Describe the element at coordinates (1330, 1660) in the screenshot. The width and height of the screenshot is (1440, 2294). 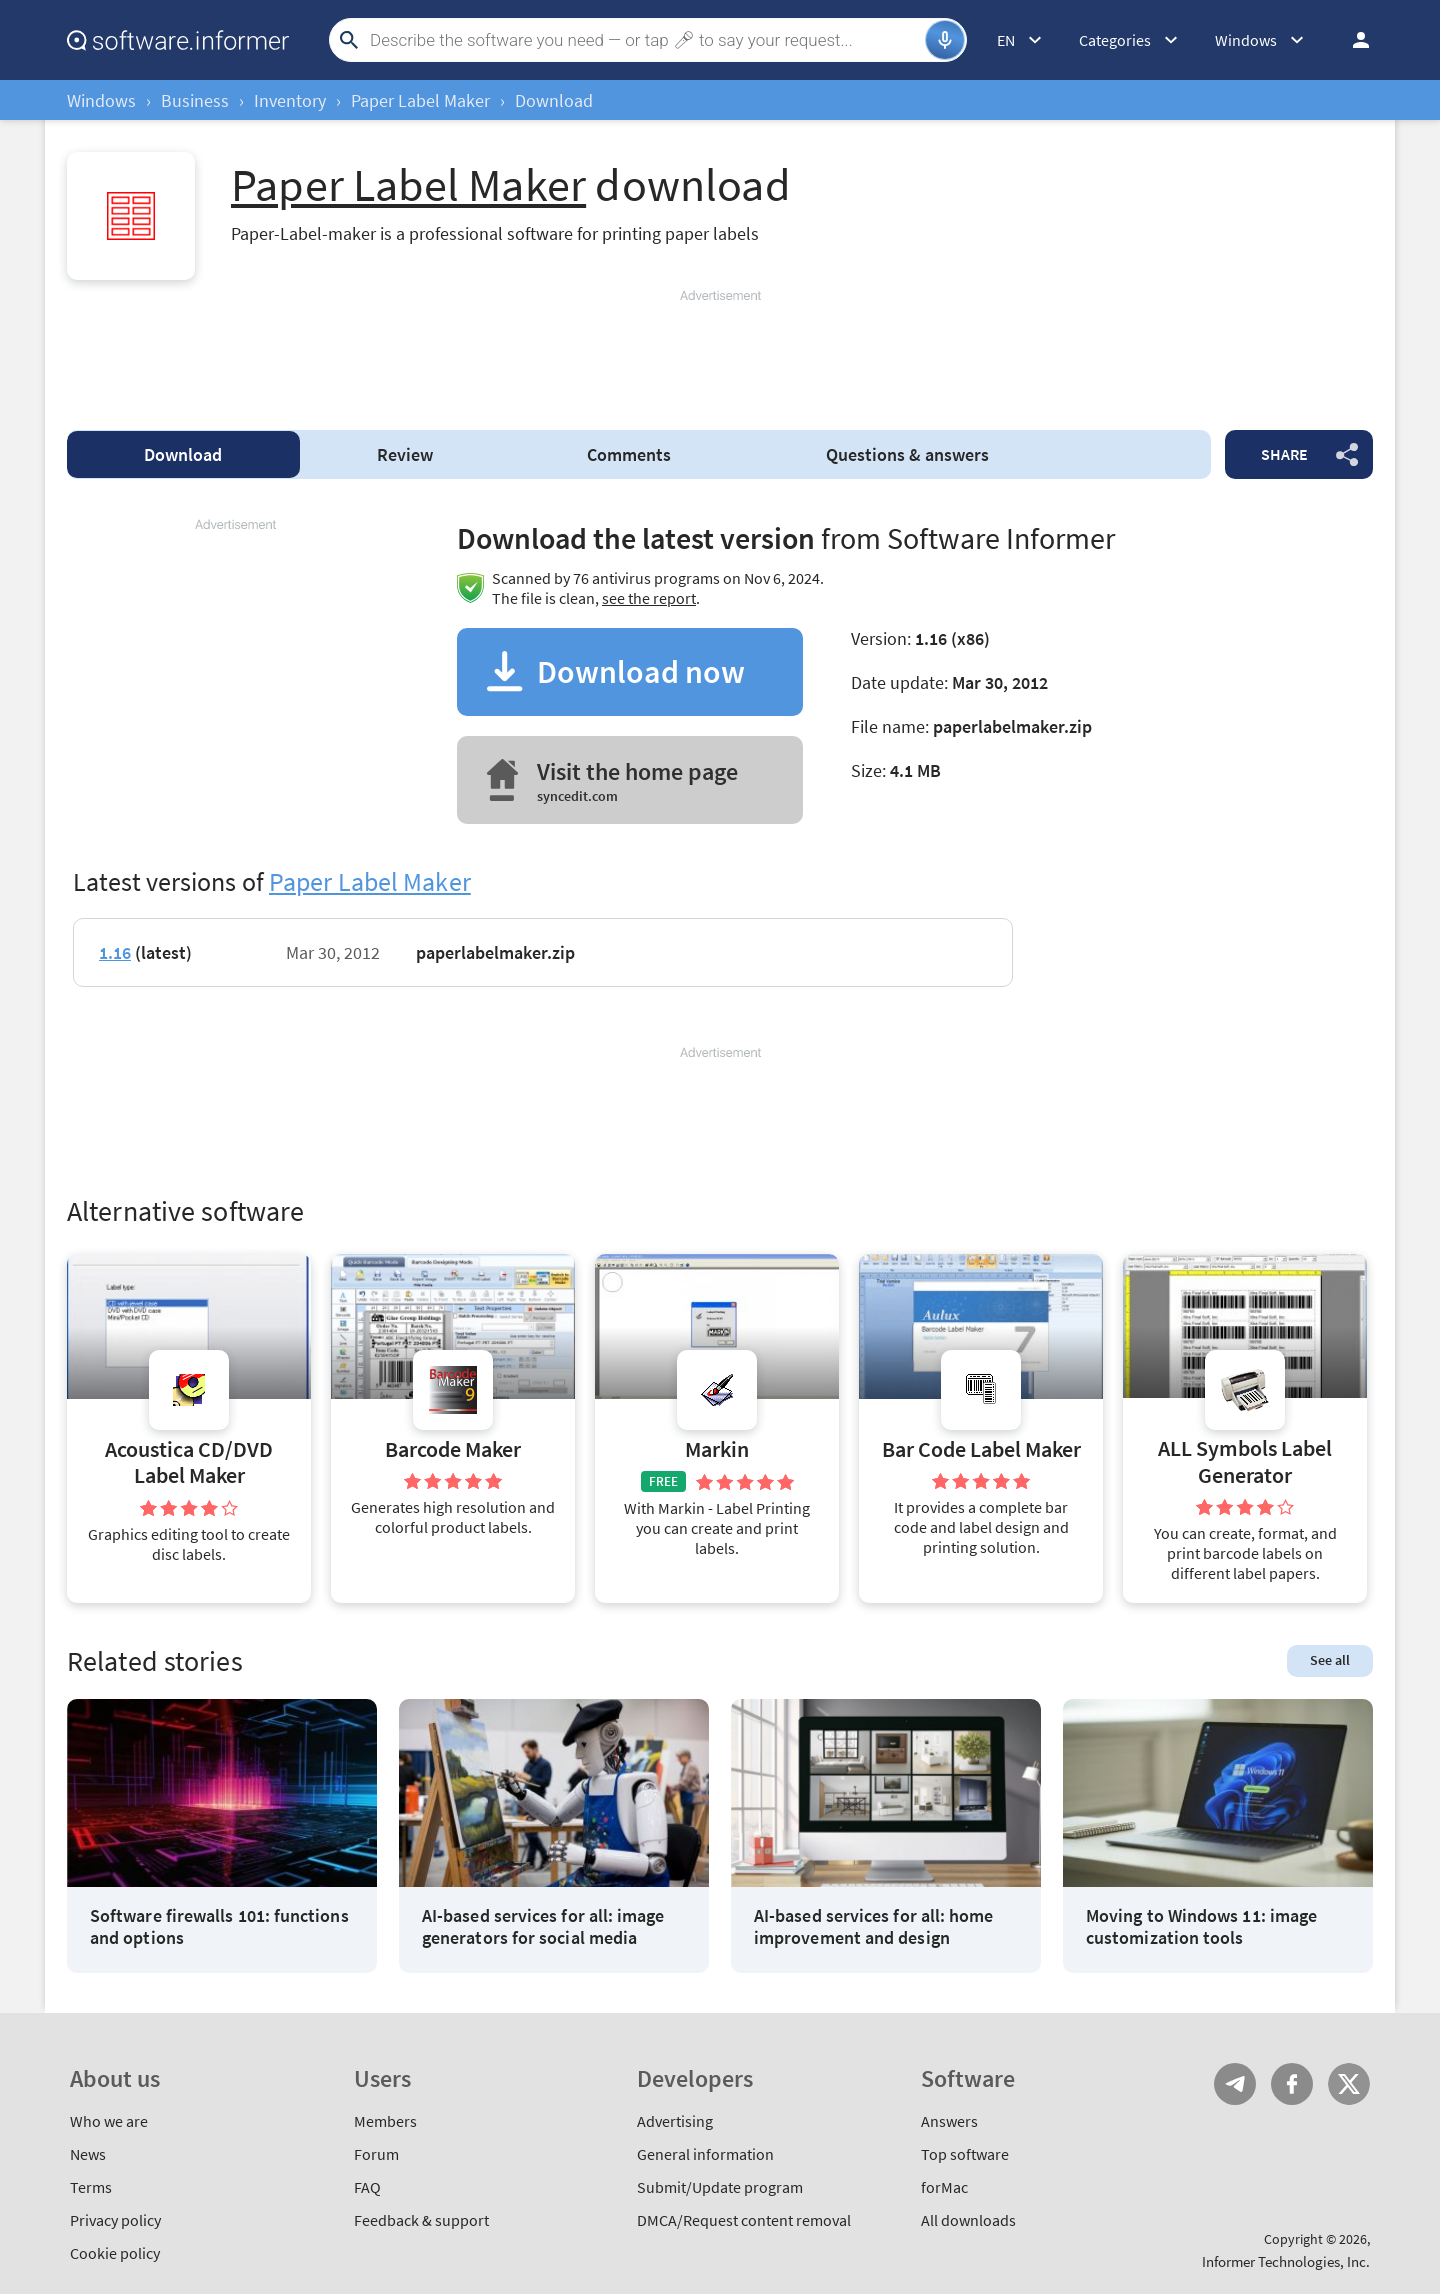
I see `See all` at that location.